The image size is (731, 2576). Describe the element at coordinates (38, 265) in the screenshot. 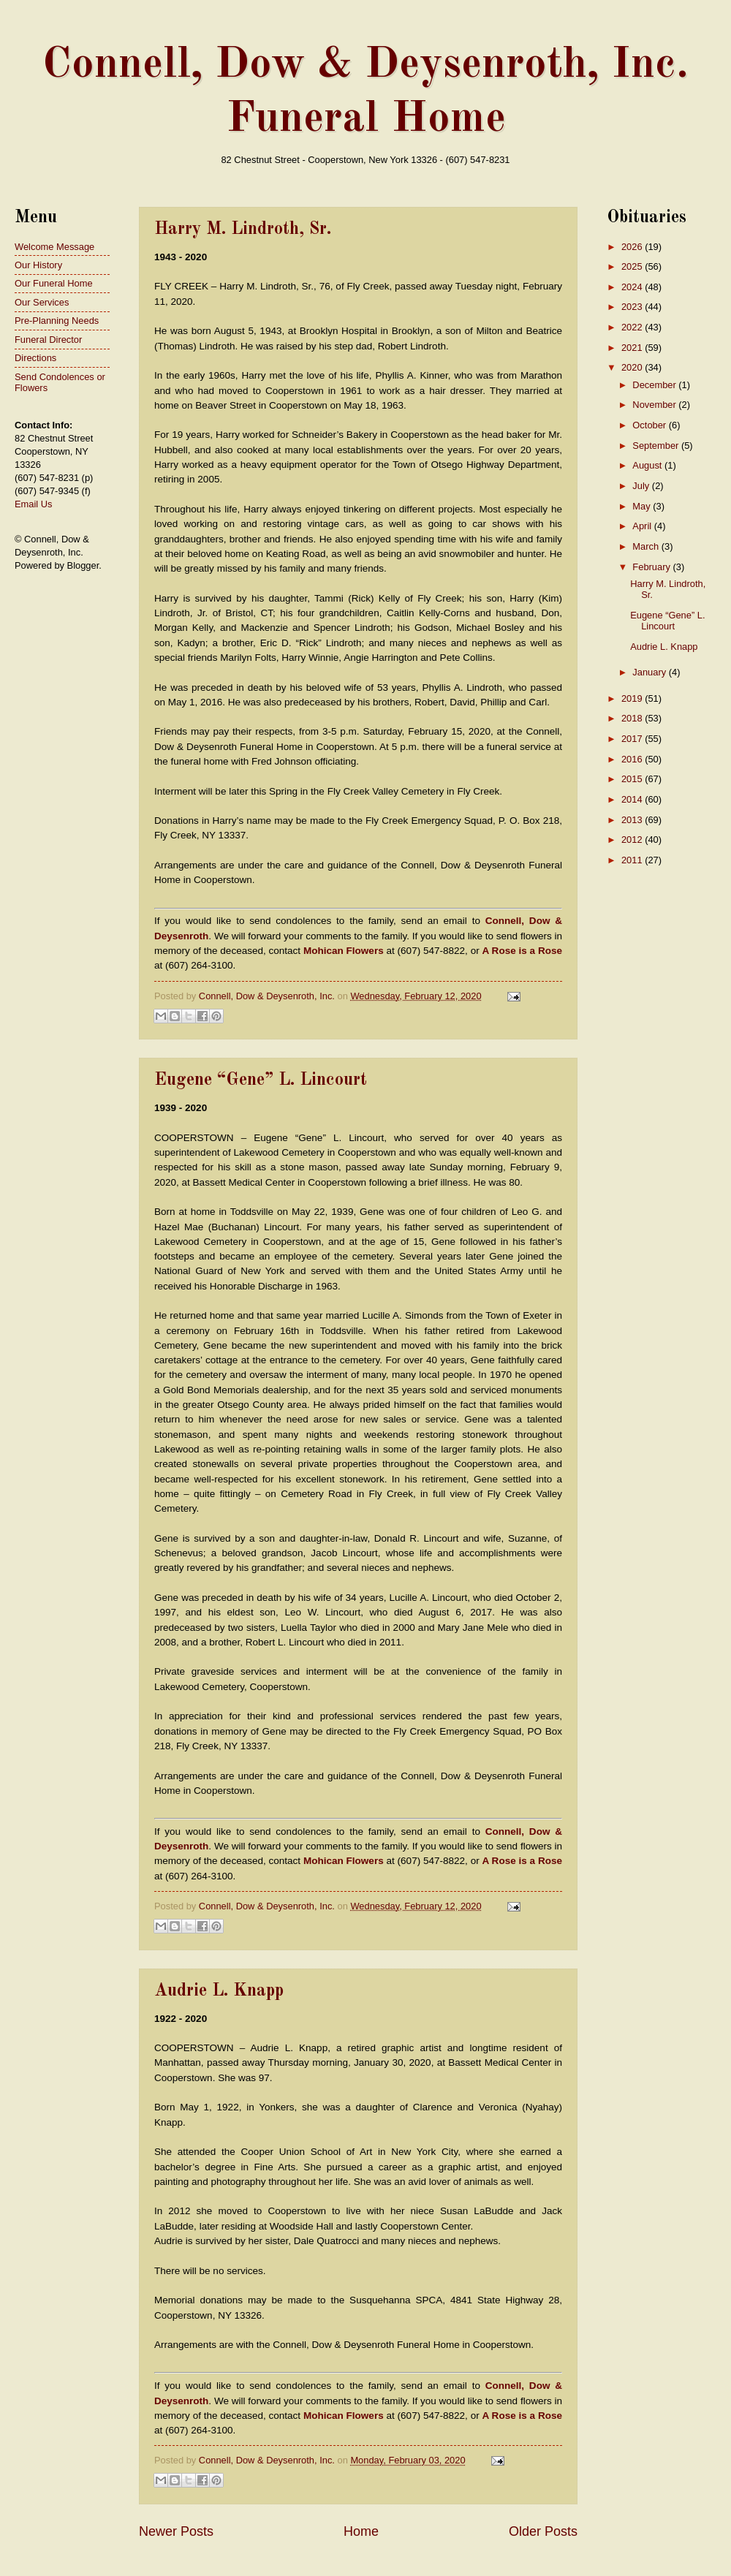

I see `Our History` at that location.